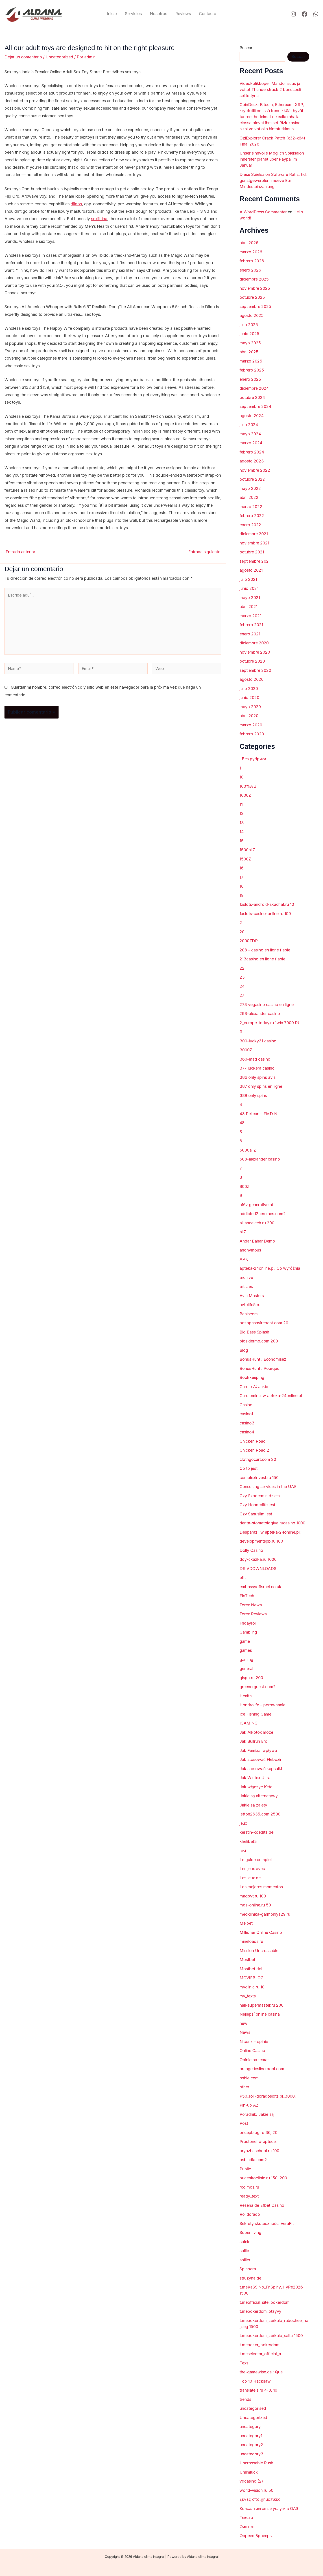  What do you see at coordinates (260, 1159) in the screenshot?
I see `608-alexander casino` at bounding box center [260, 1159].